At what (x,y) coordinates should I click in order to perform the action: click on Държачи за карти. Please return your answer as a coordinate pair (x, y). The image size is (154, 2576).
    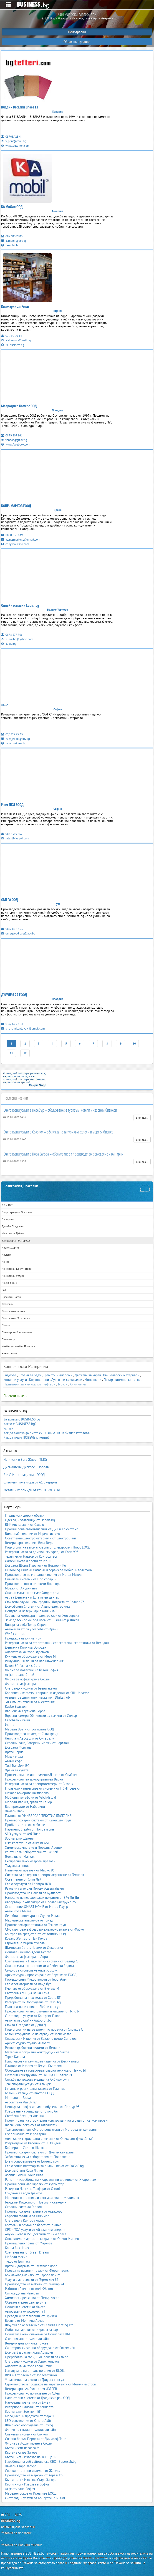
    Looking at the image, I should click on (88, 1375).